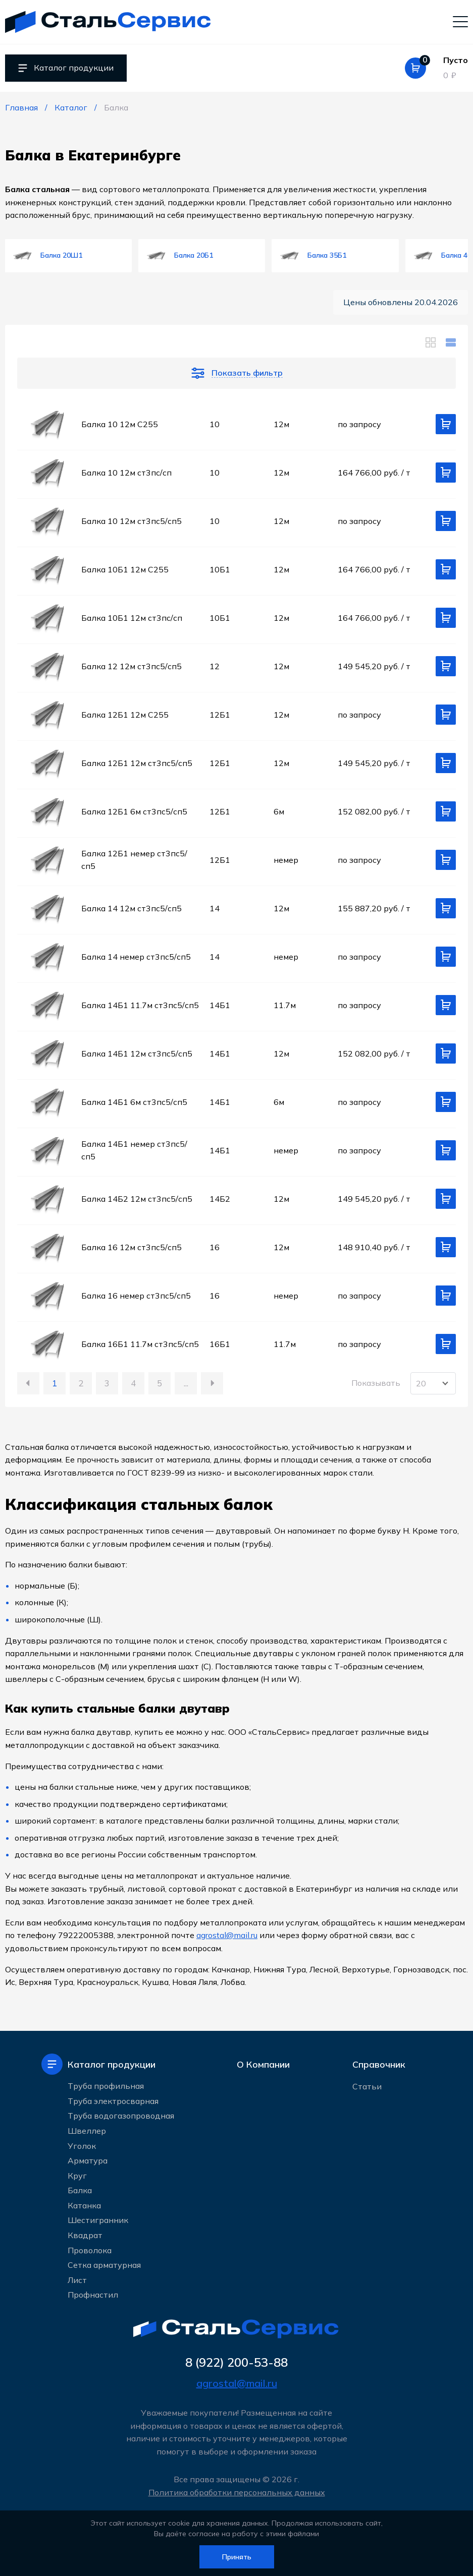 The width and height of the screenshot is (473, 2576). Describe the element at coordinates (134, 811) in the screenshot. I see `Балка 12Б1 6м ст3пс5/сп5` at that location.